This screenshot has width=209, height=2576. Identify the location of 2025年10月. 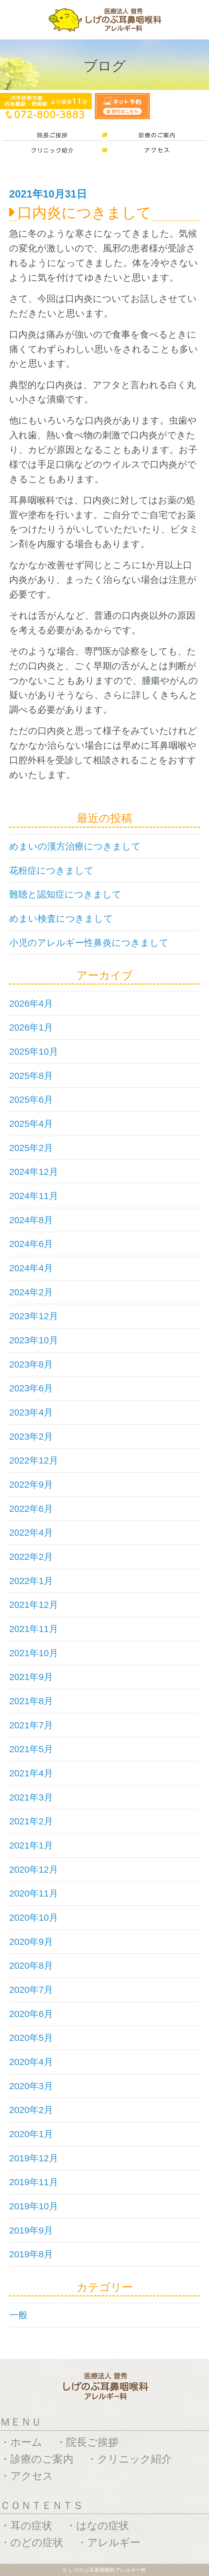
(33, 1051).